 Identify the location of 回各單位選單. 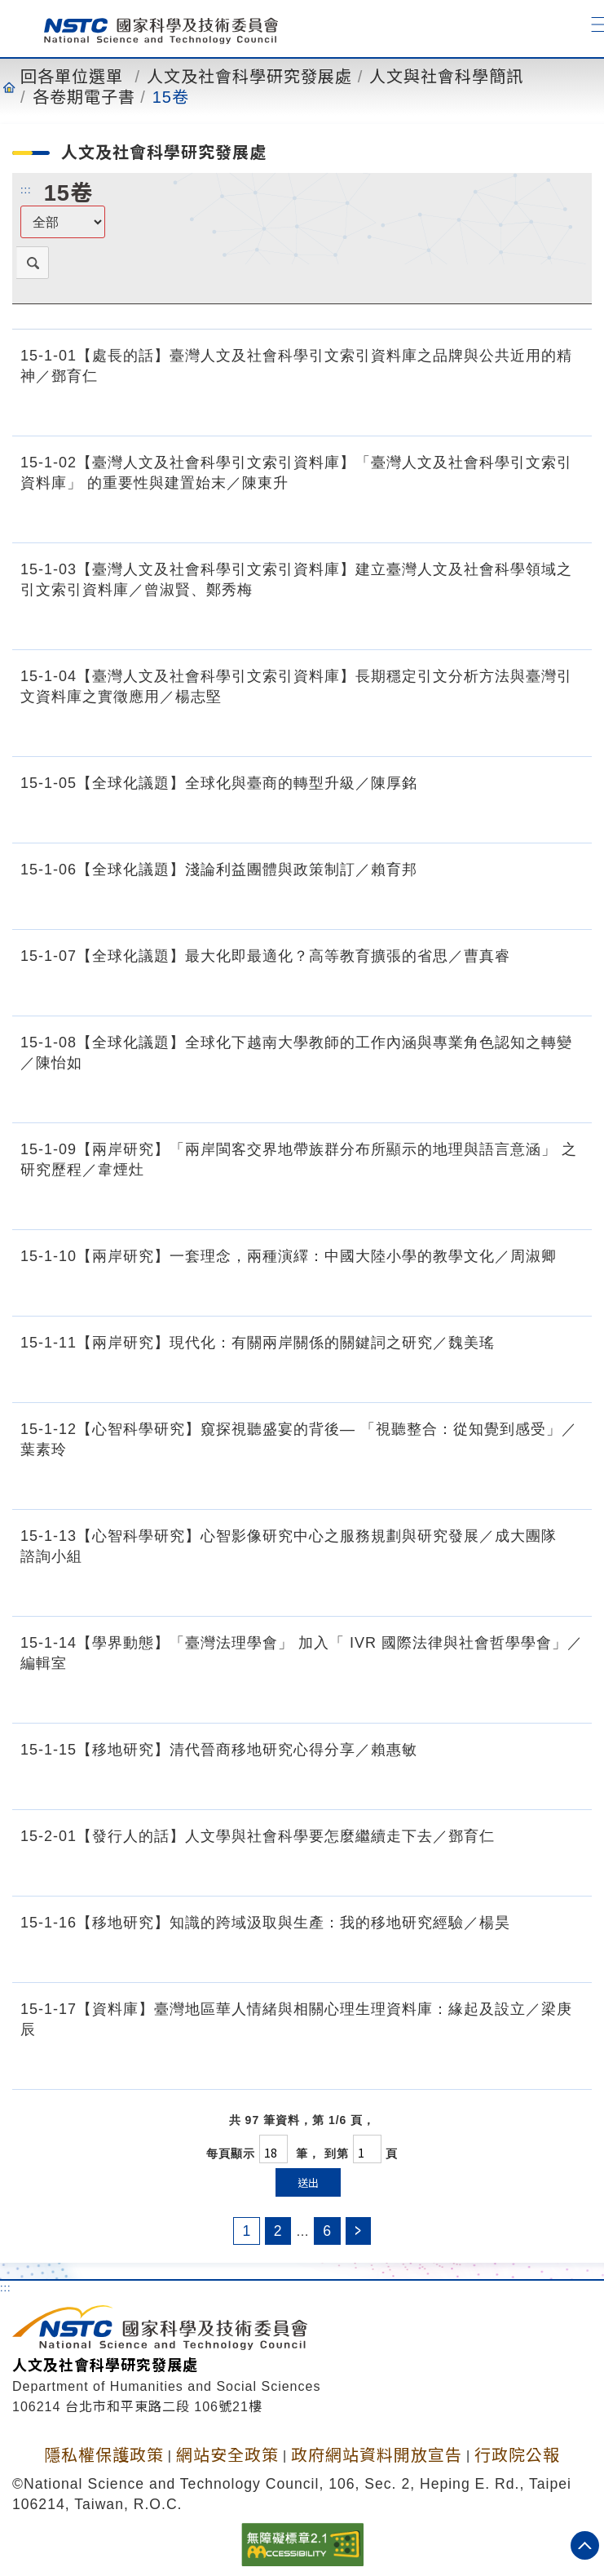
(71, 77).